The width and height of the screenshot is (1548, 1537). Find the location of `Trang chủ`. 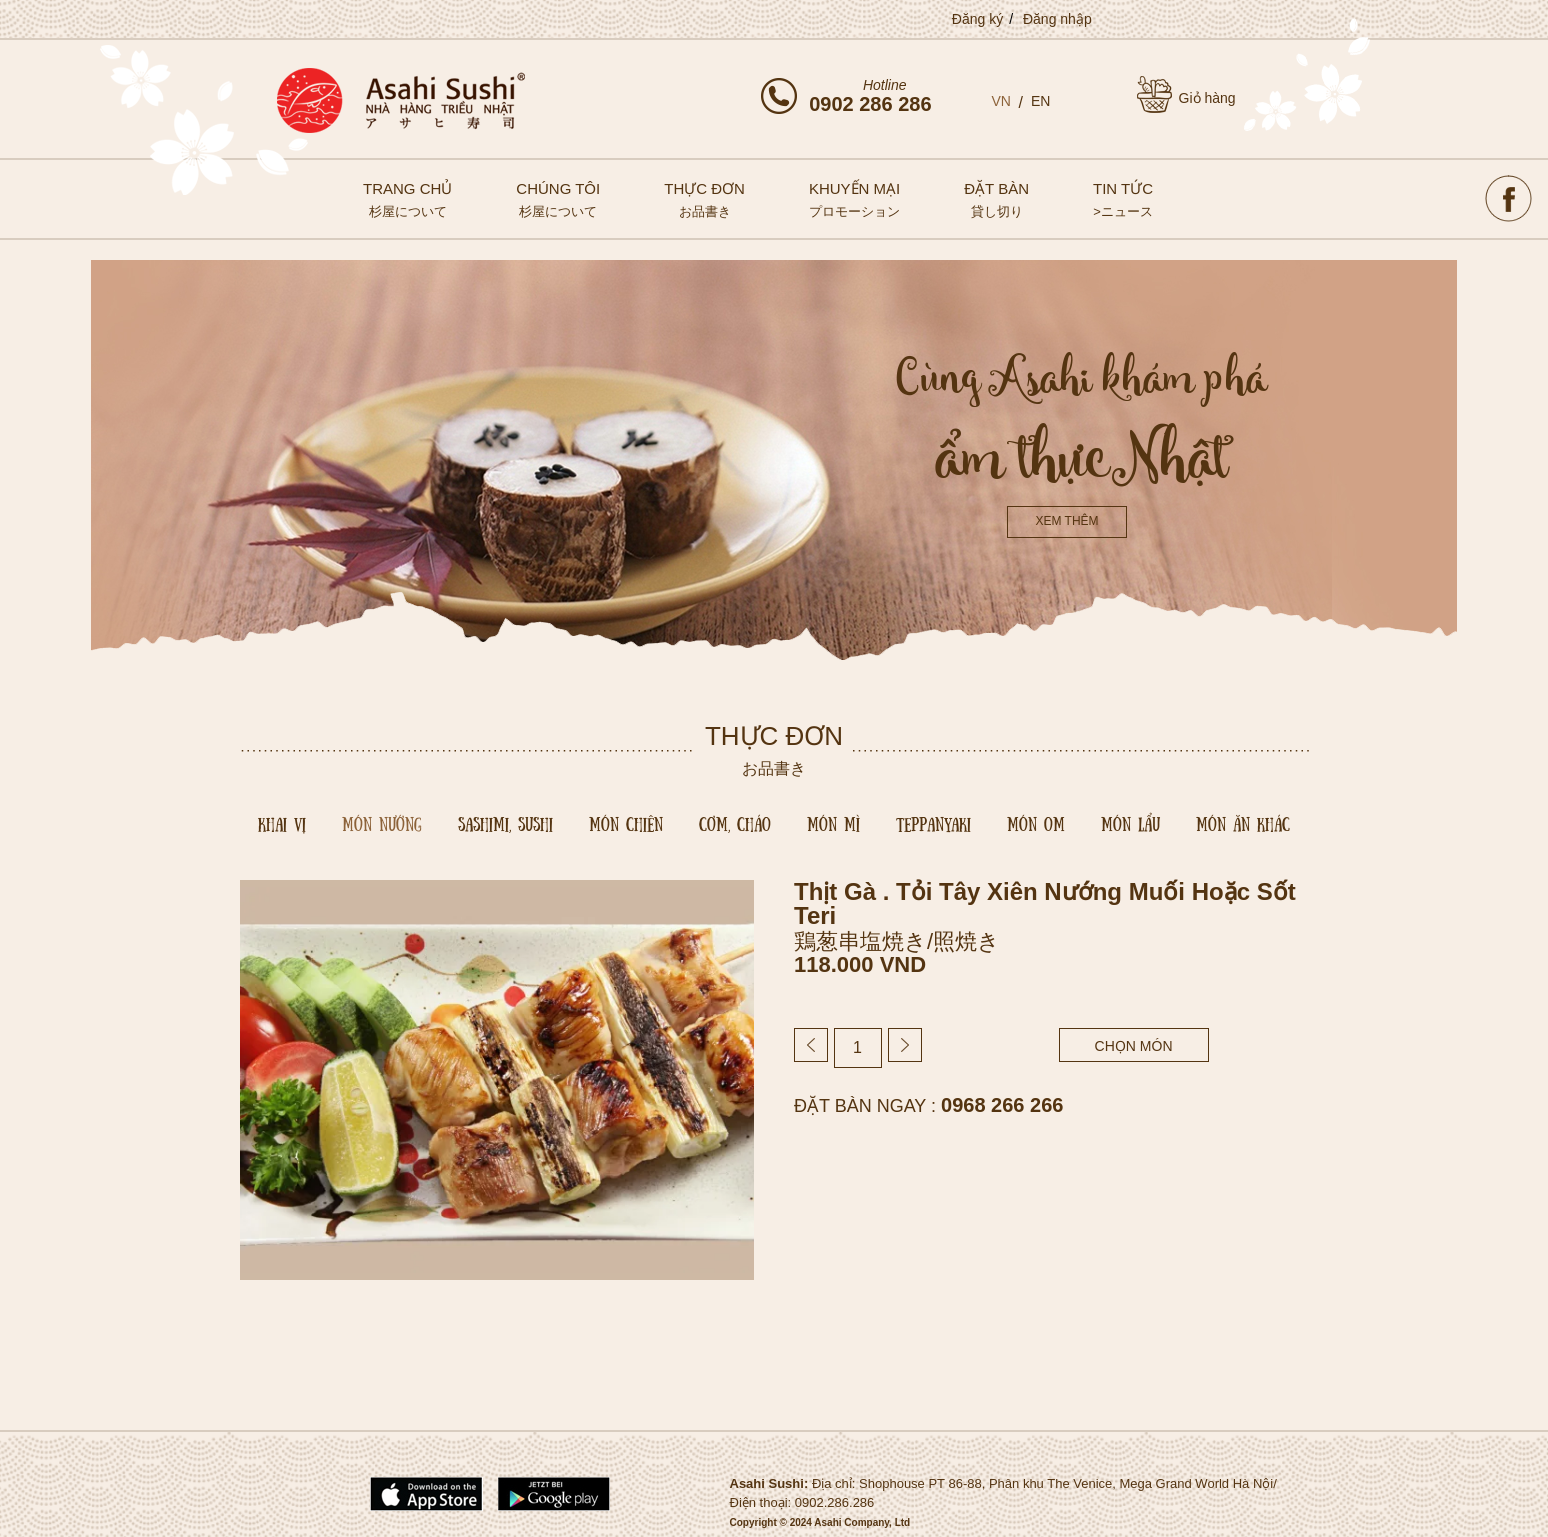

Trang chủ is located at coordinates (407, 199).